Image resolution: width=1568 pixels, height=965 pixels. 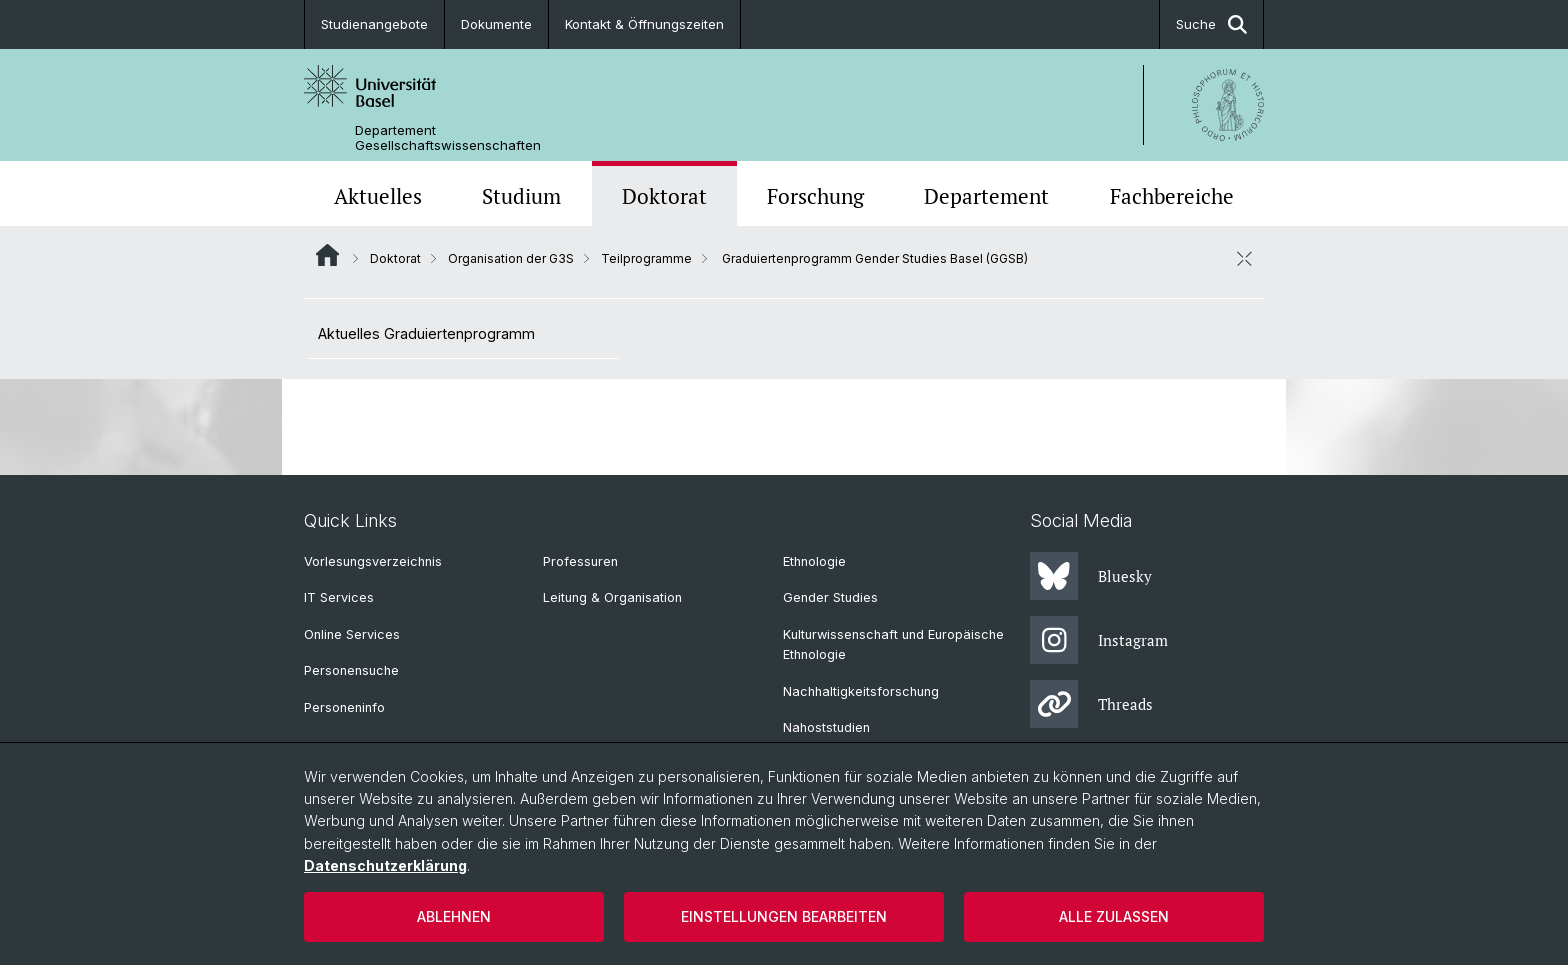 I want to click on Studienangebote, so click(x=374, y=24).